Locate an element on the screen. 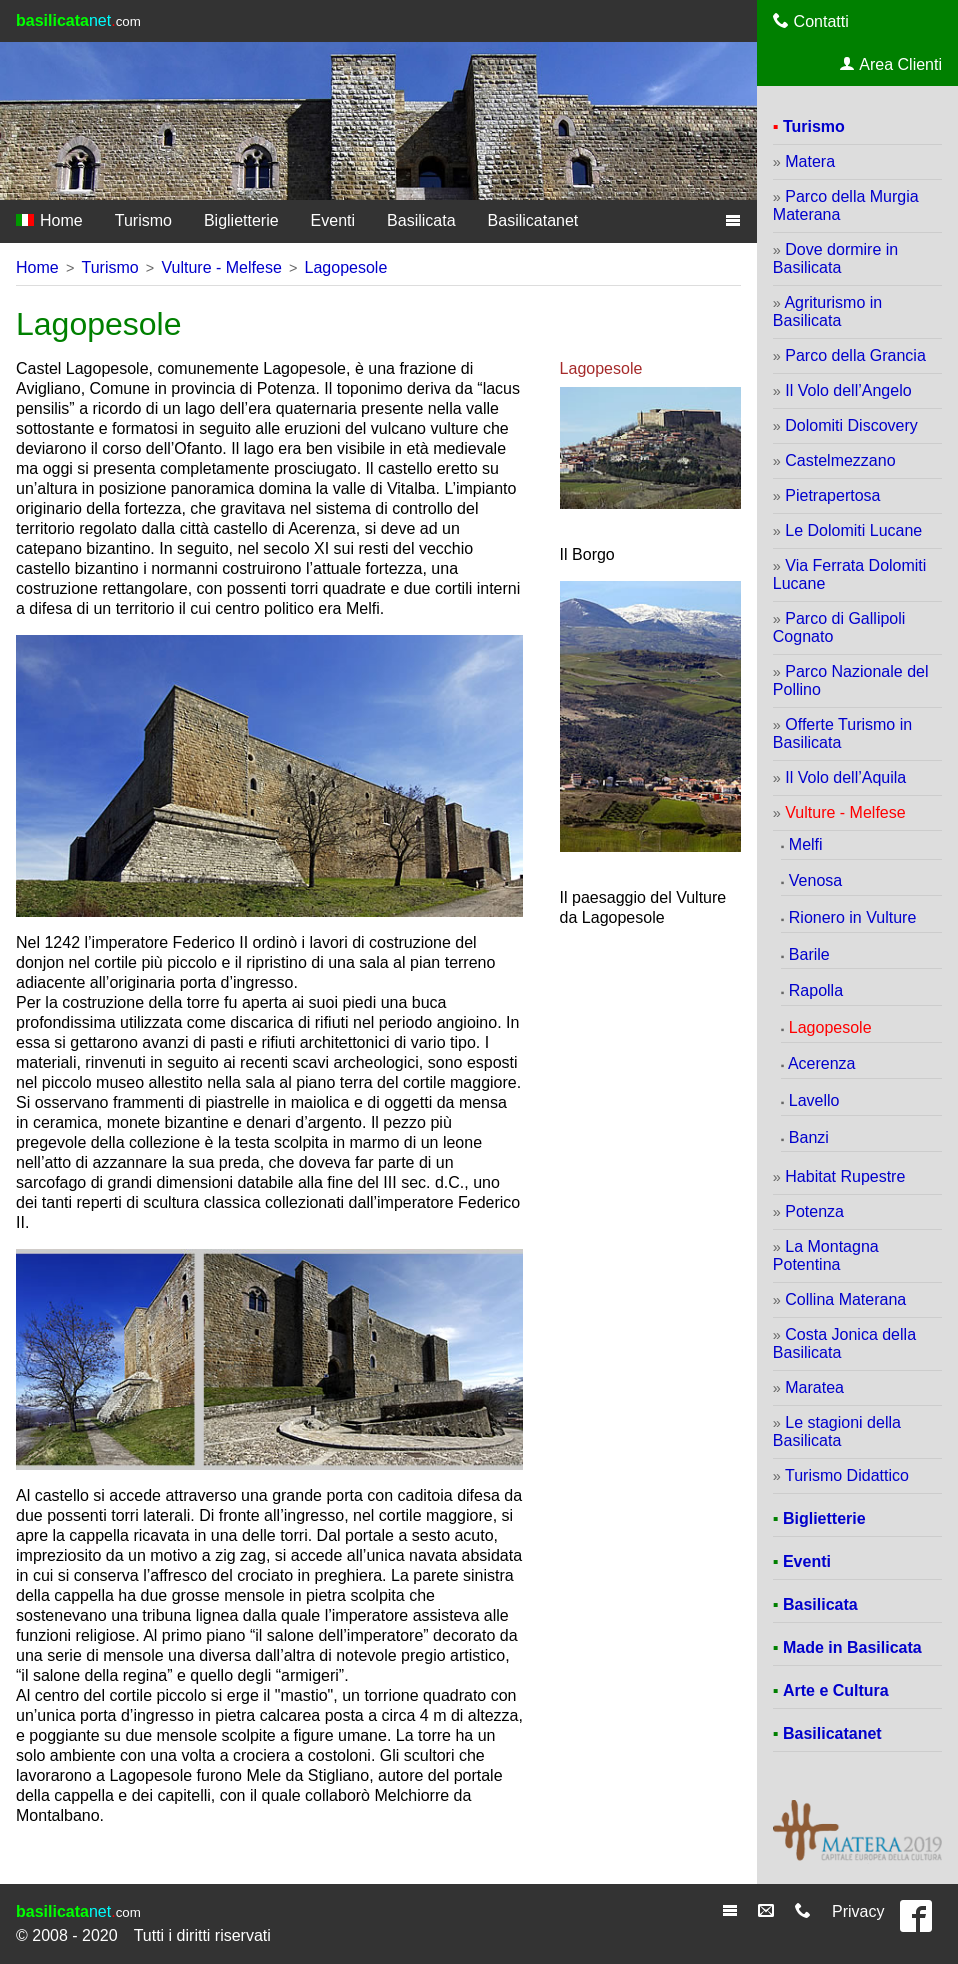 This screenshot has height=1964, width=958. Acerenza is located at coordinates (822, 1063).